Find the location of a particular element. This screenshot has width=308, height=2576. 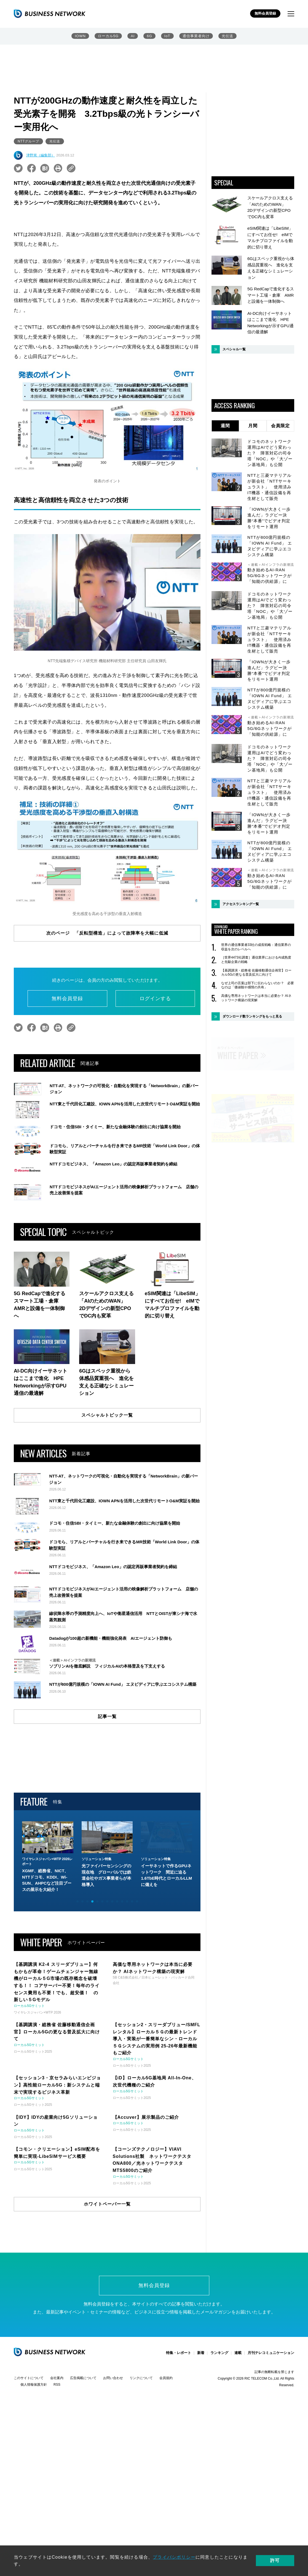

プライバシポリシー is located at coordinates (174, 2557).